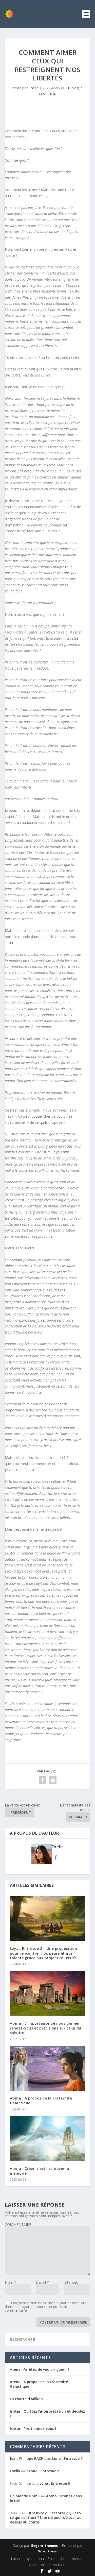  What do you see at coordinates (71, 2282) in the screenshot?
I see `Site web` at bounding box center [71, 2282].